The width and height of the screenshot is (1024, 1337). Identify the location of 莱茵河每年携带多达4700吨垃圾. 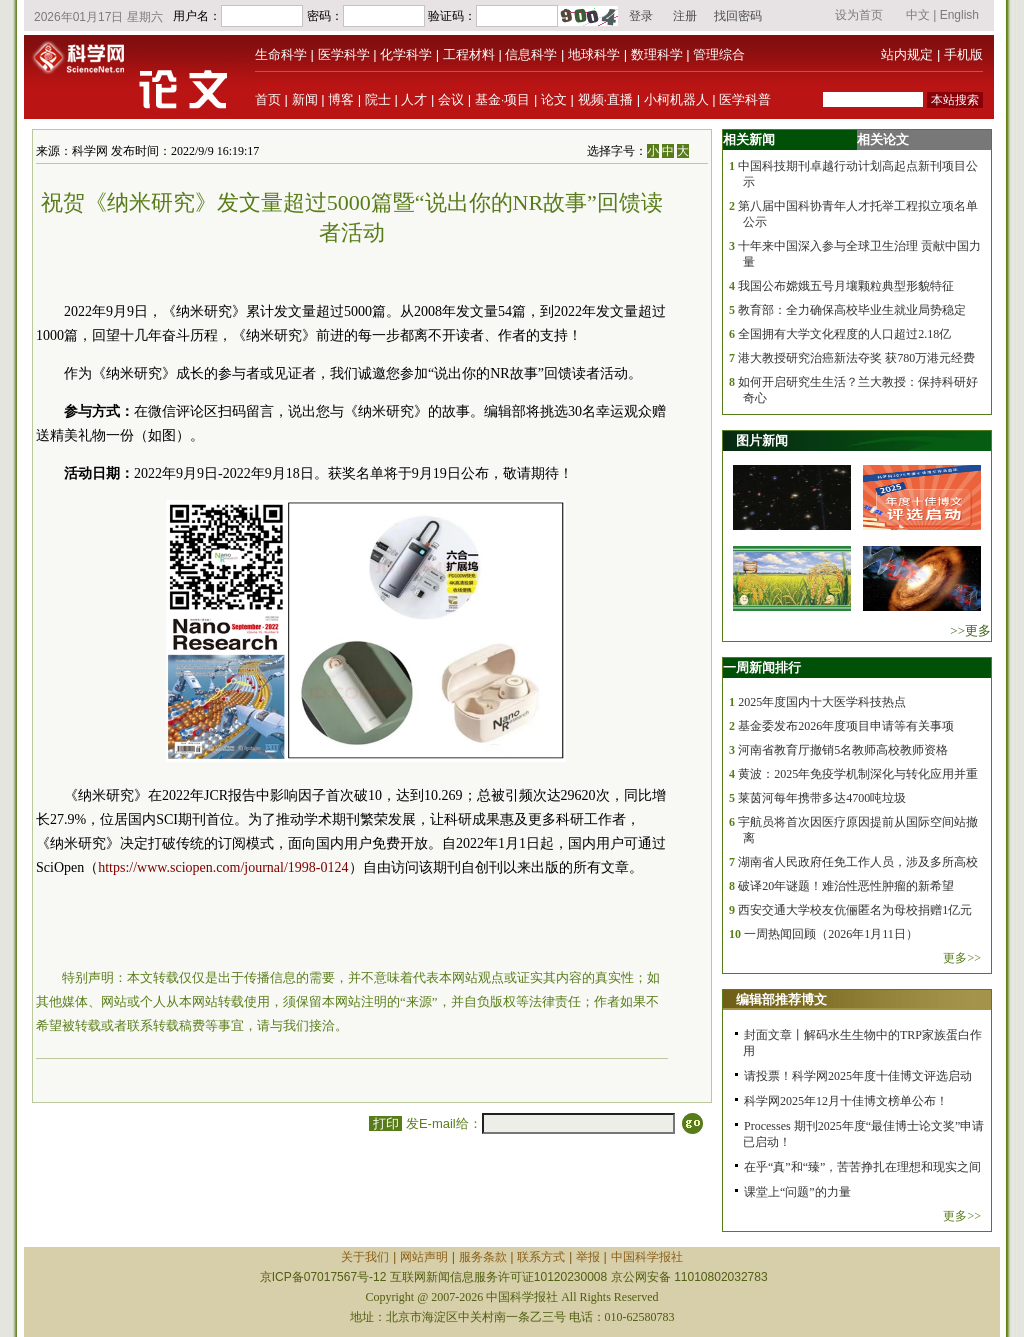
(822, 798).